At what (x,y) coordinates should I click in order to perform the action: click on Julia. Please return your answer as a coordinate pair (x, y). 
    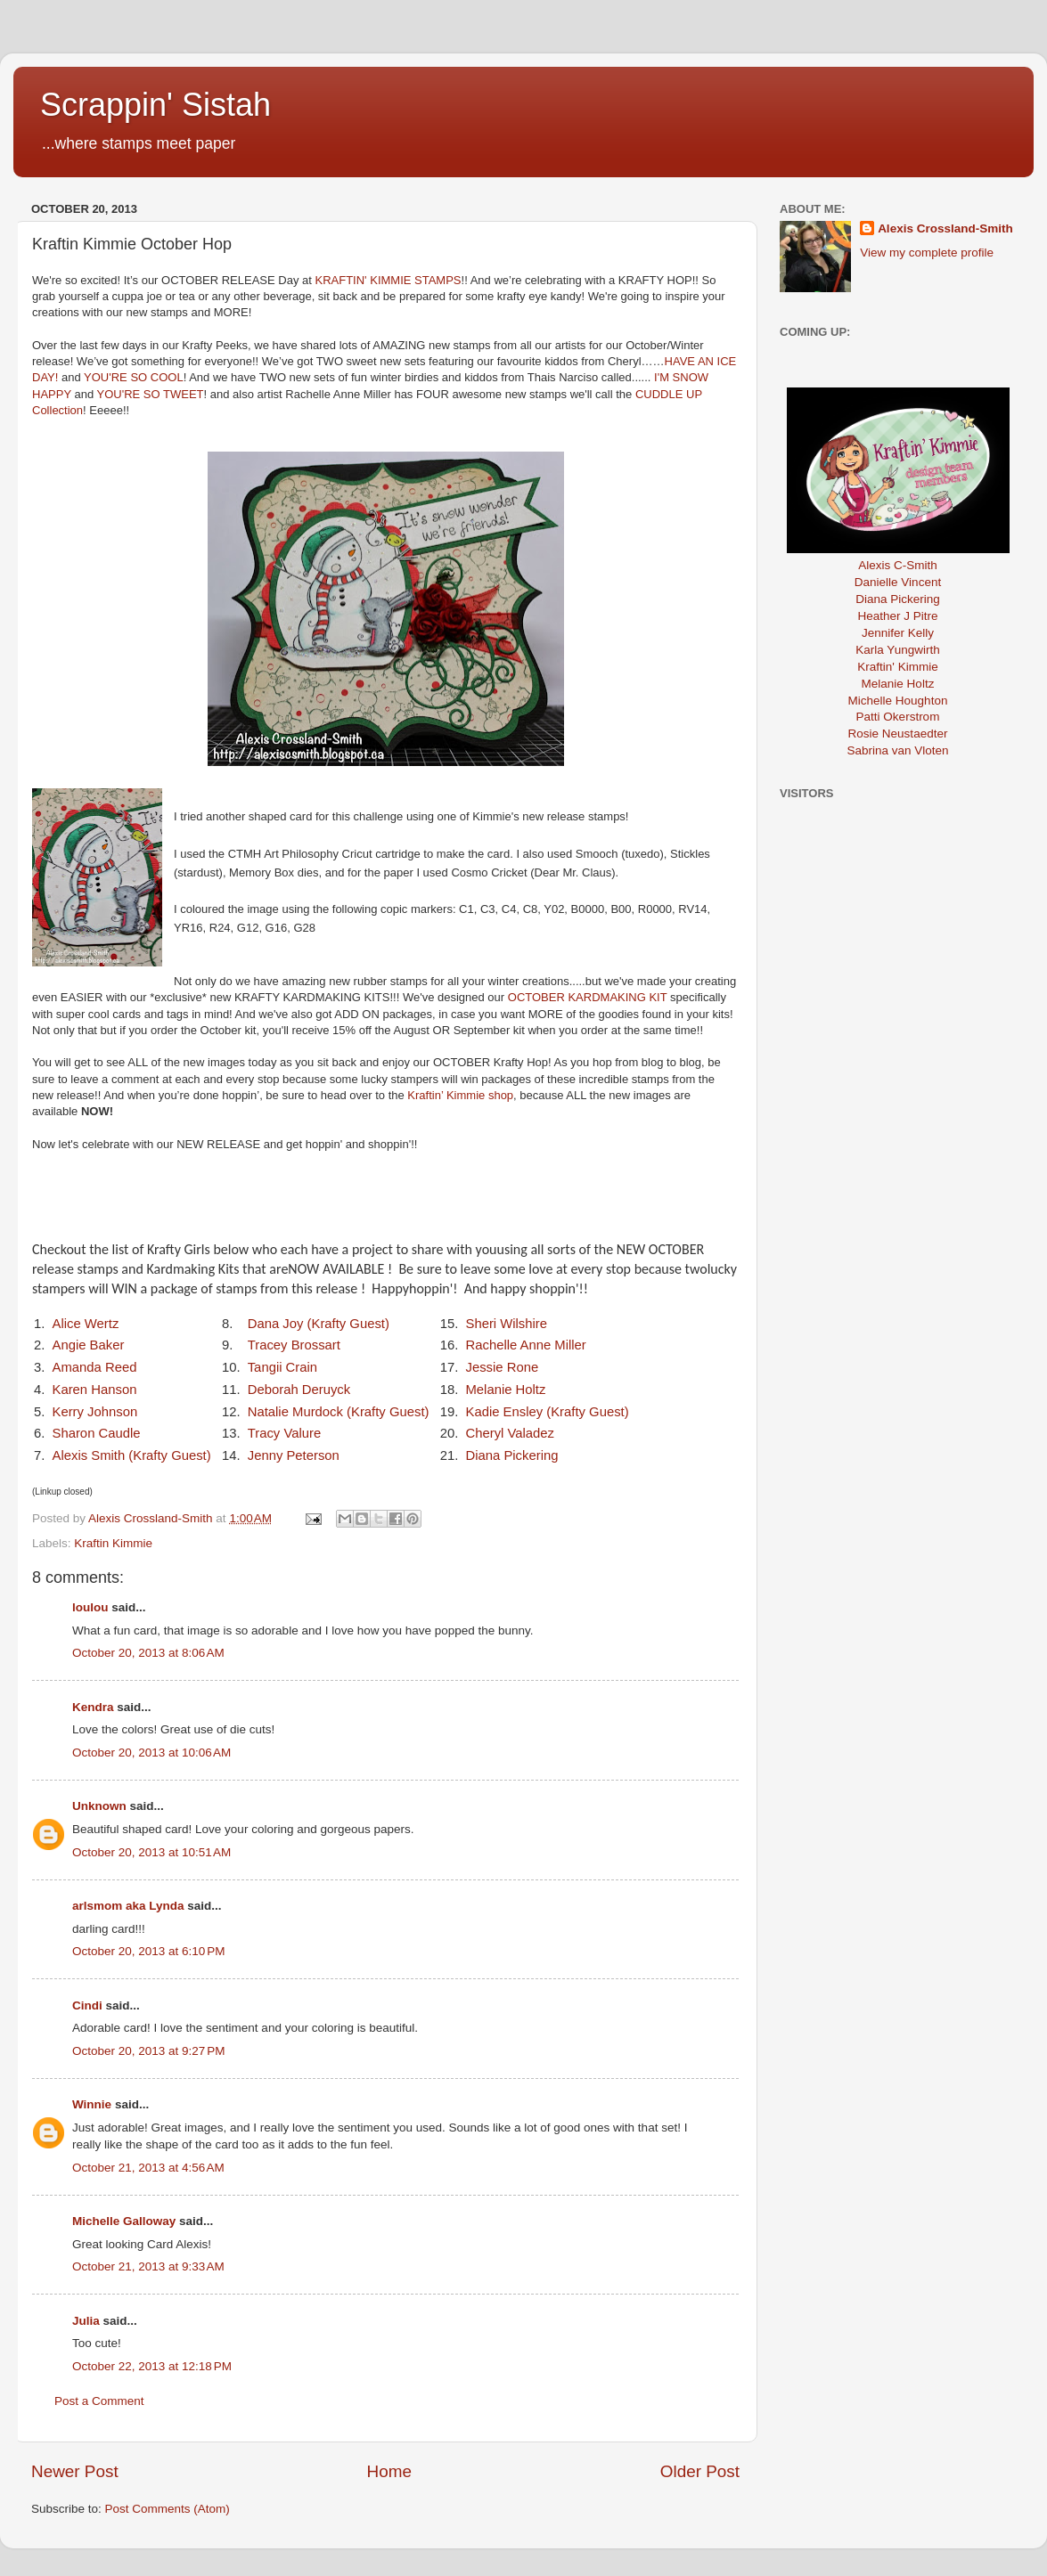
    Looking at the image, I should click on (86, 2320).